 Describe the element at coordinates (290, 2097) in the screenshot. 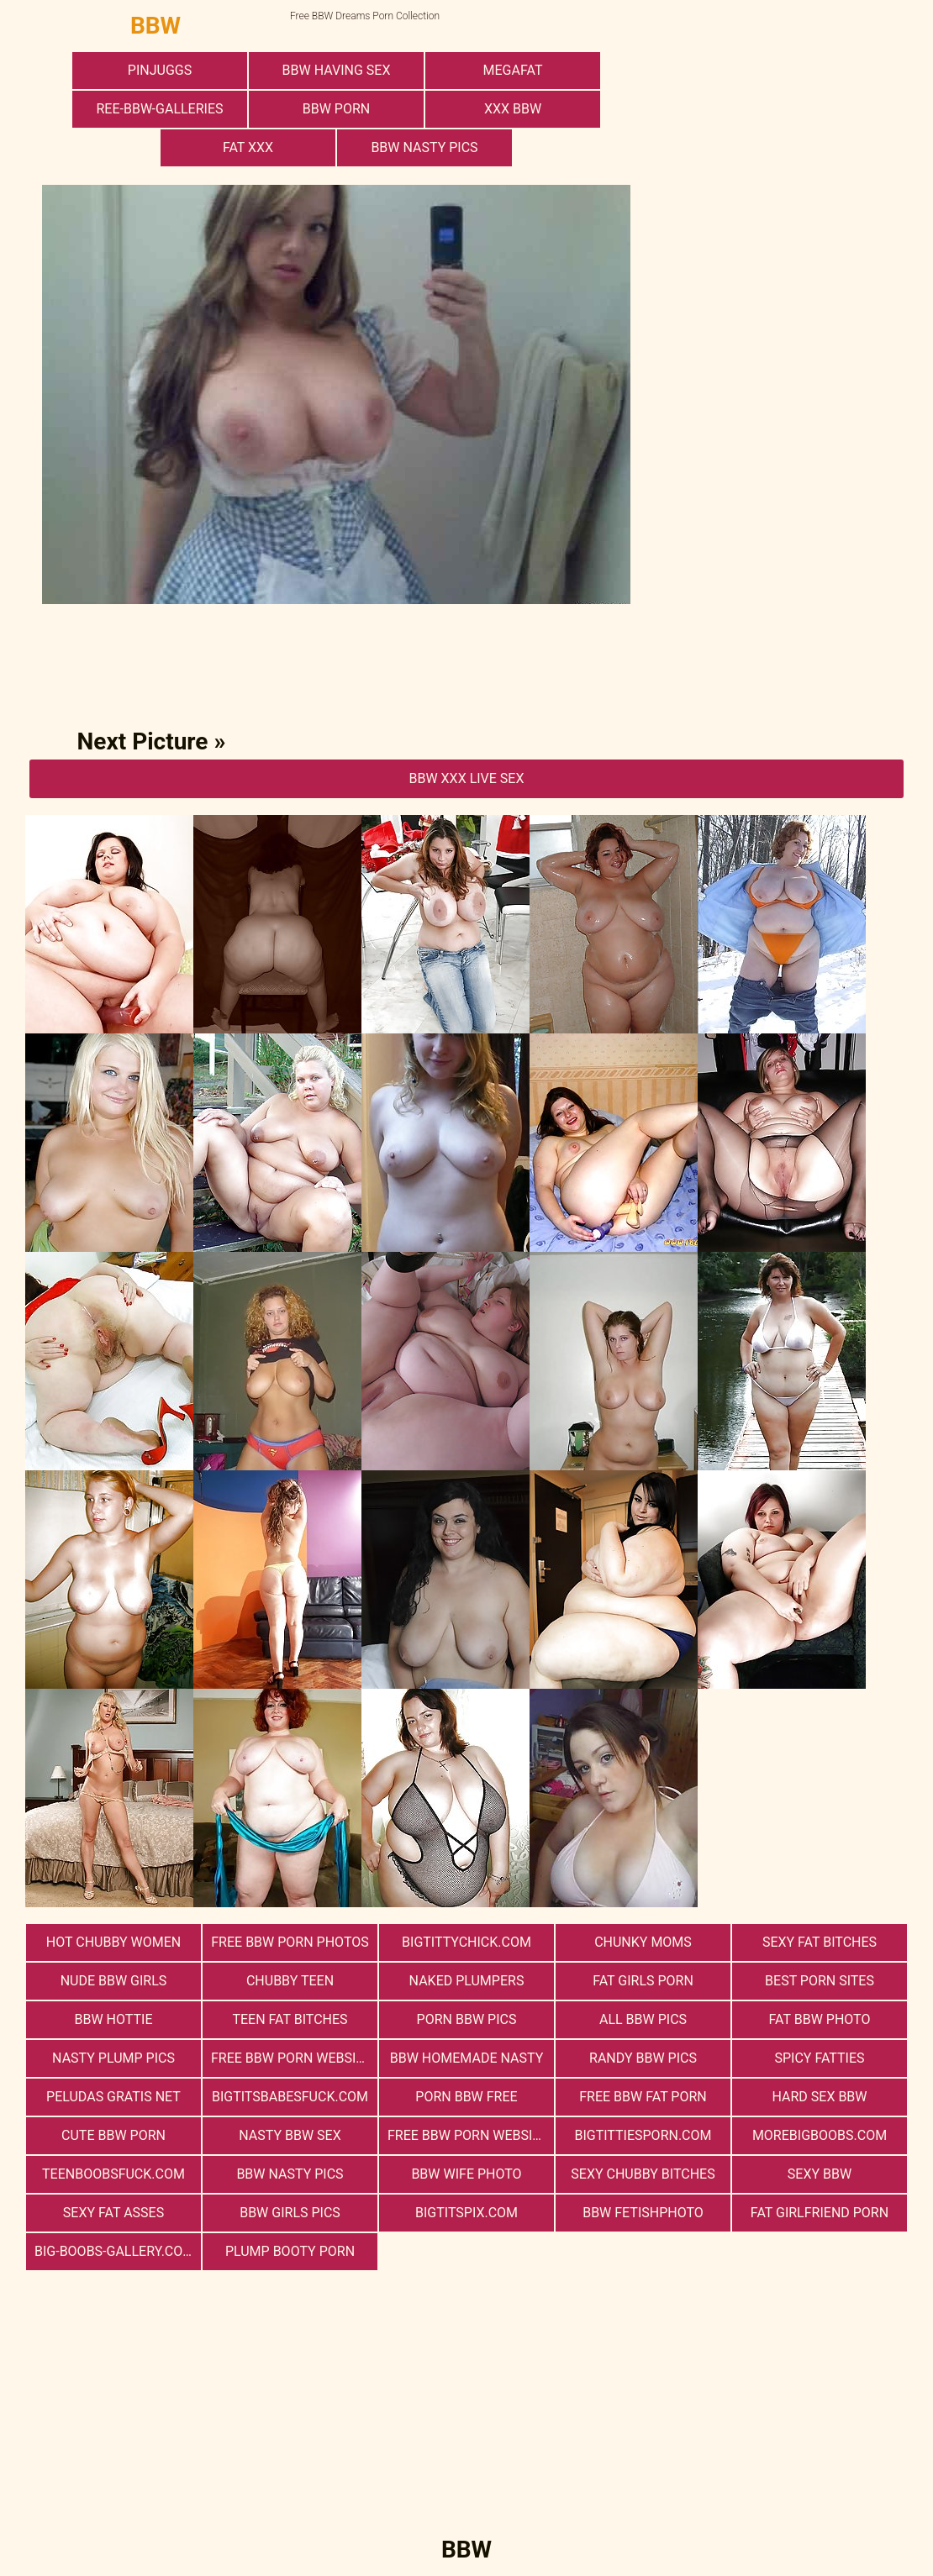

I see `bigtitsbabesfuck.com` at that location.